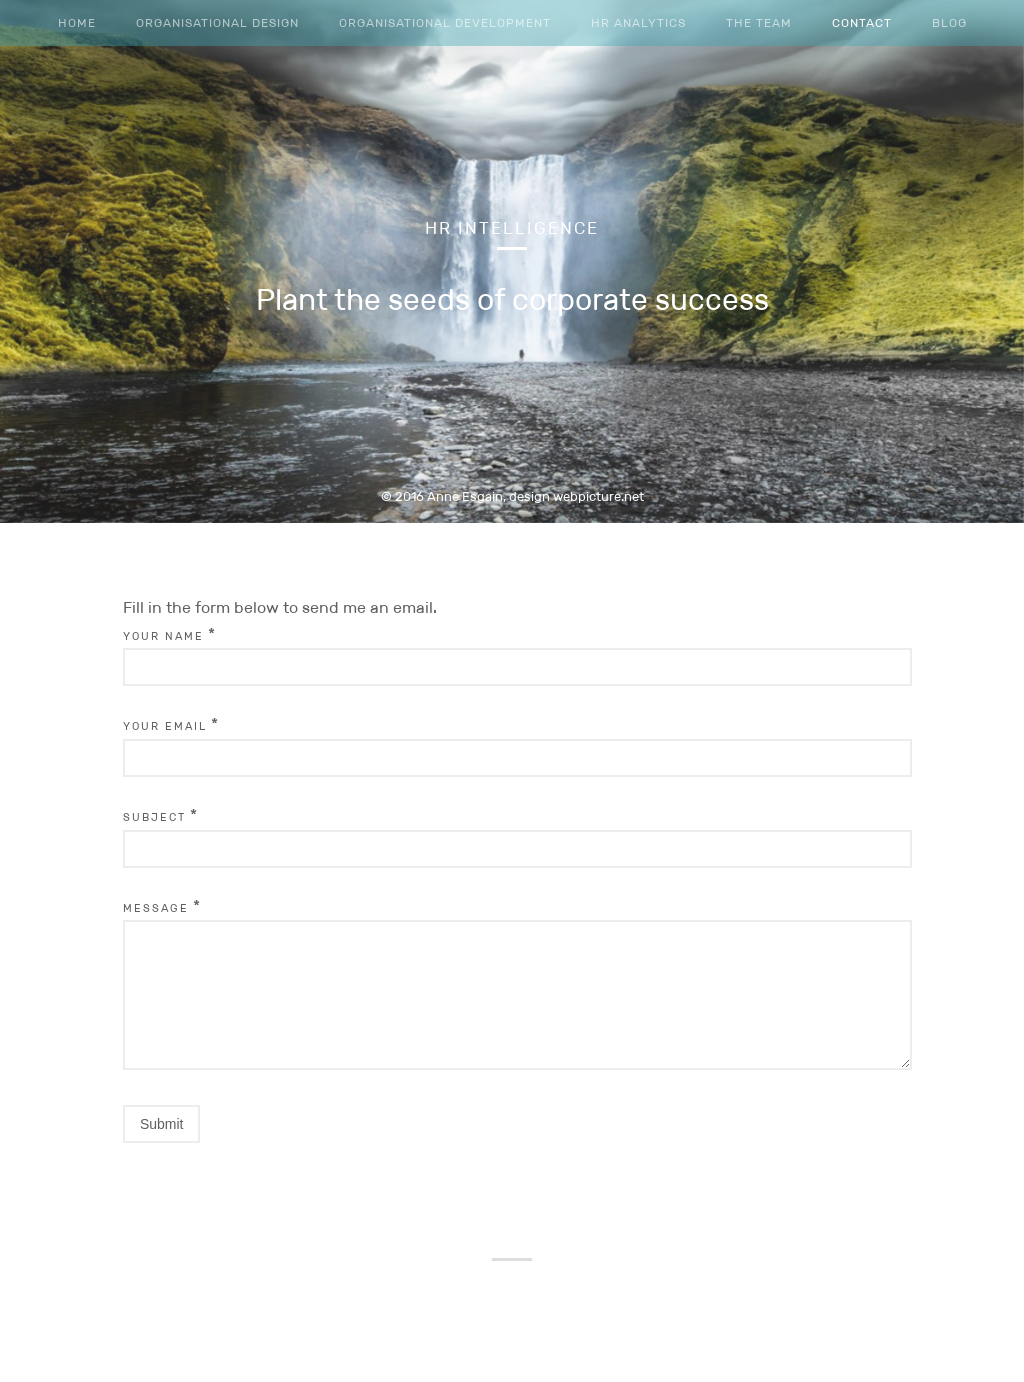 This screenshot has width=1024, height=1382. I want to click on Blog, so click(949, 22).